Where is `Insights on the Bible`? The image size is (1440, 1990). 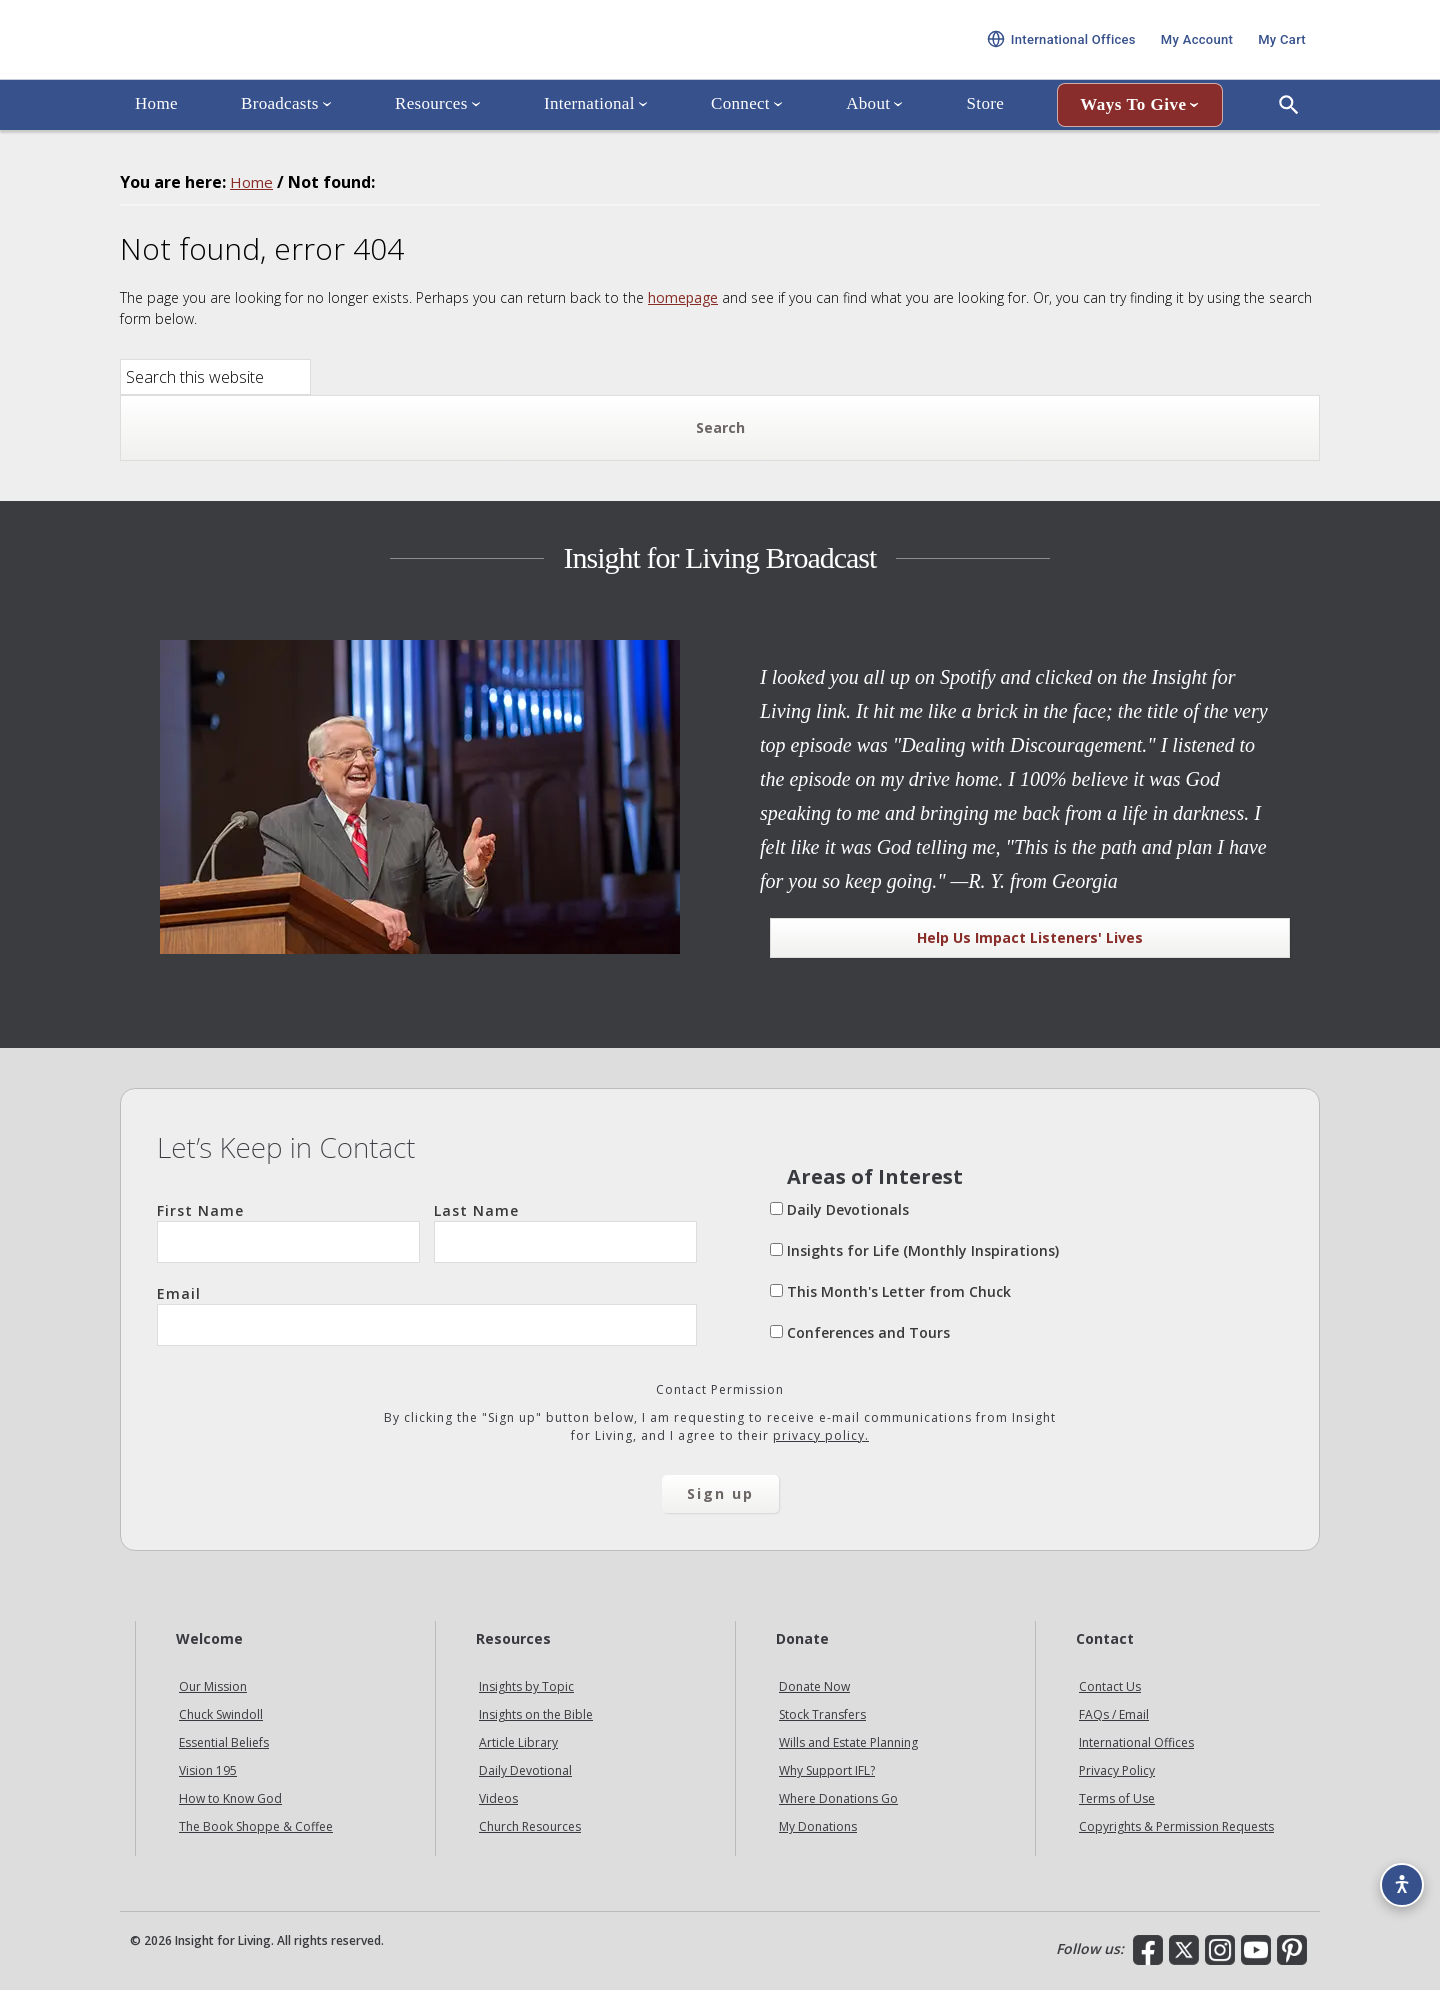
Insights on the Bible is located at coordinates (536, 1714).